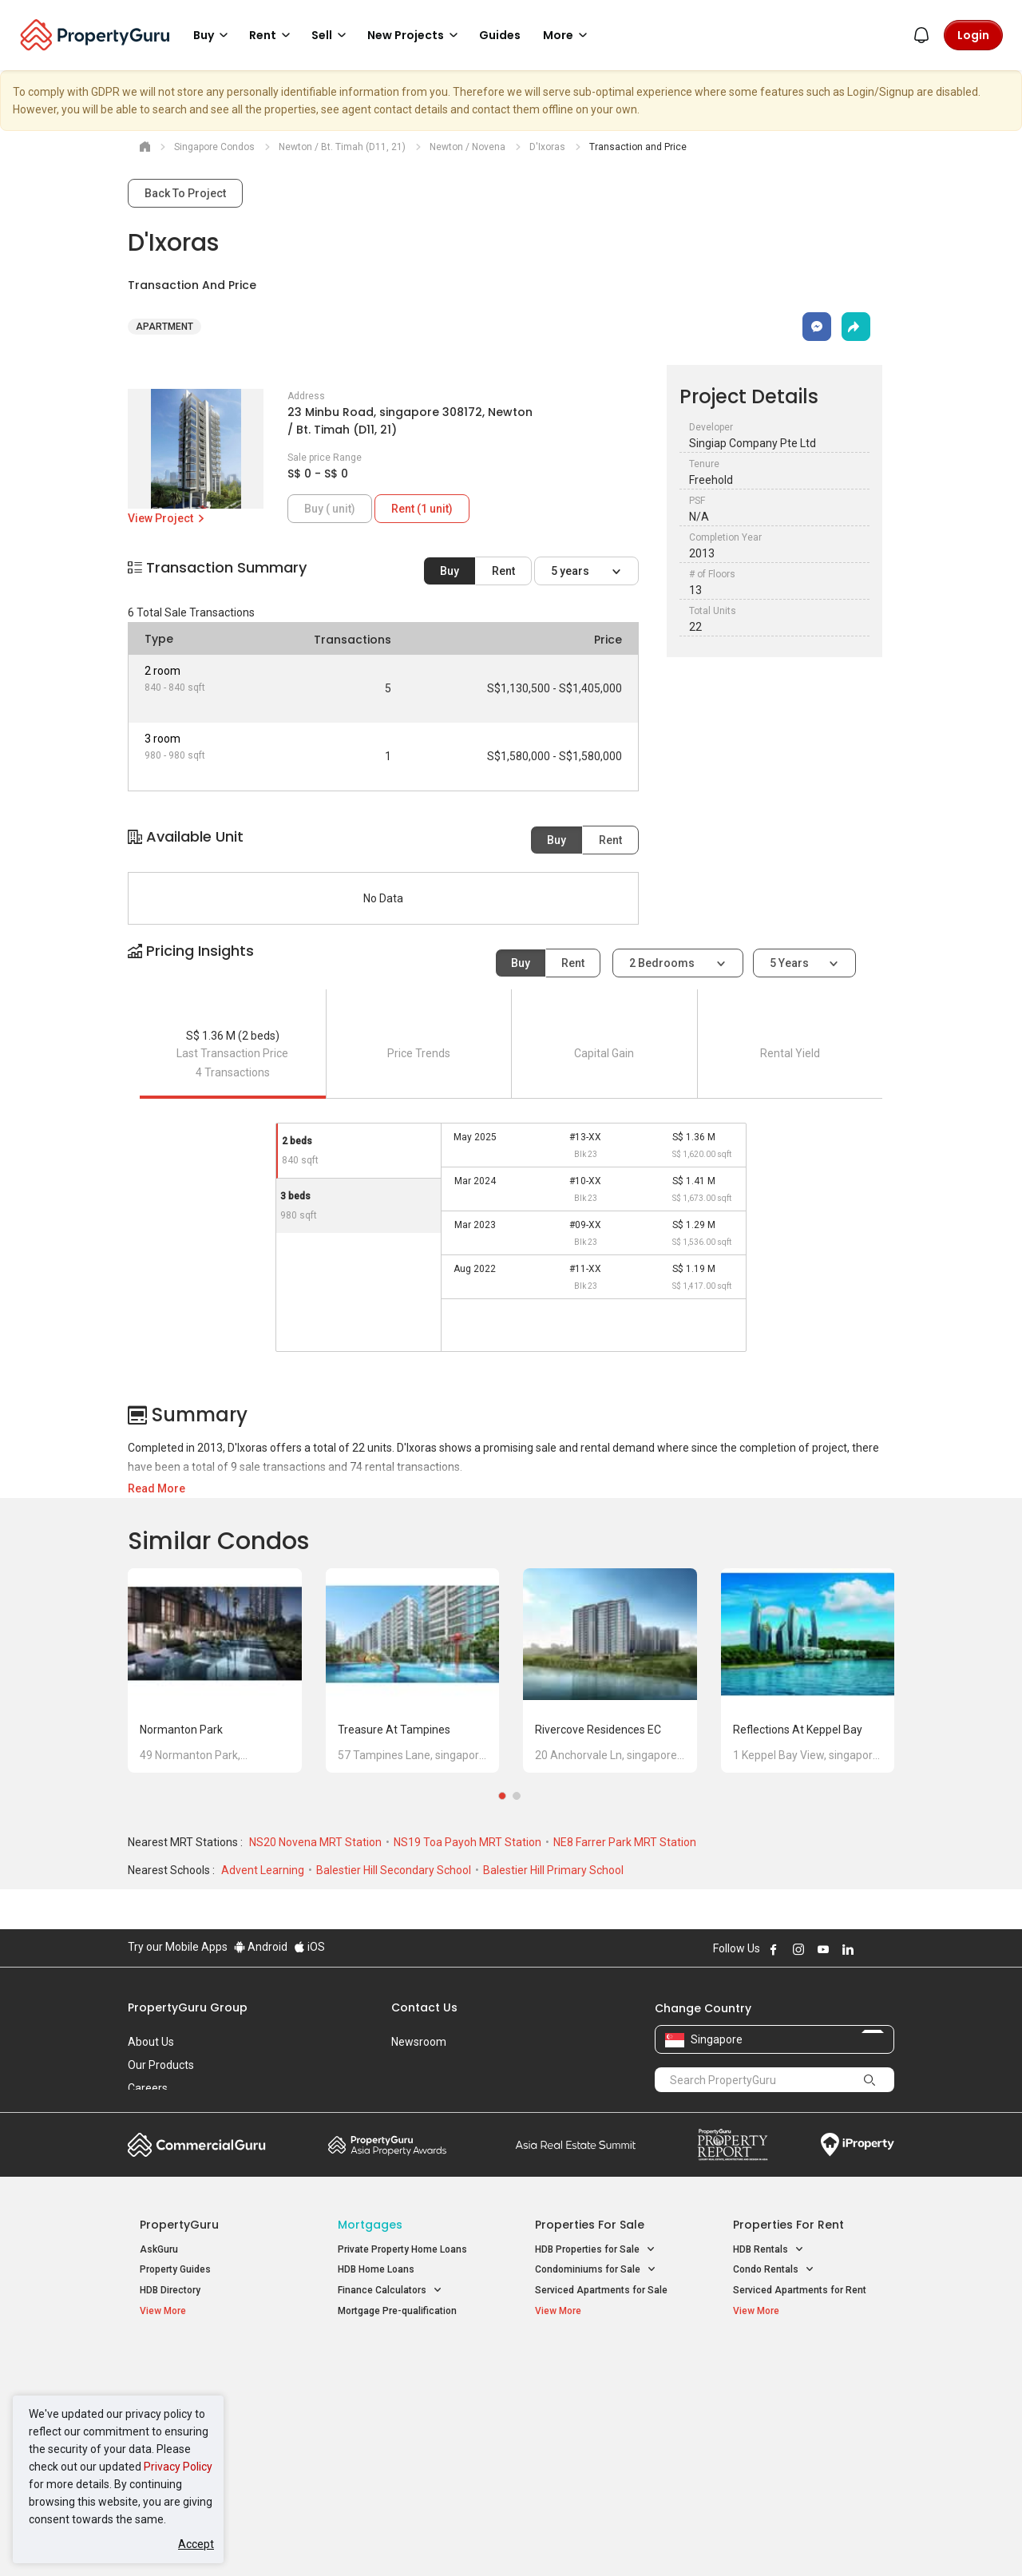  What do you see at coordinates (663, 963) in the screenshot?
I see `2 bedrooms` at bounding box center [663, 963].